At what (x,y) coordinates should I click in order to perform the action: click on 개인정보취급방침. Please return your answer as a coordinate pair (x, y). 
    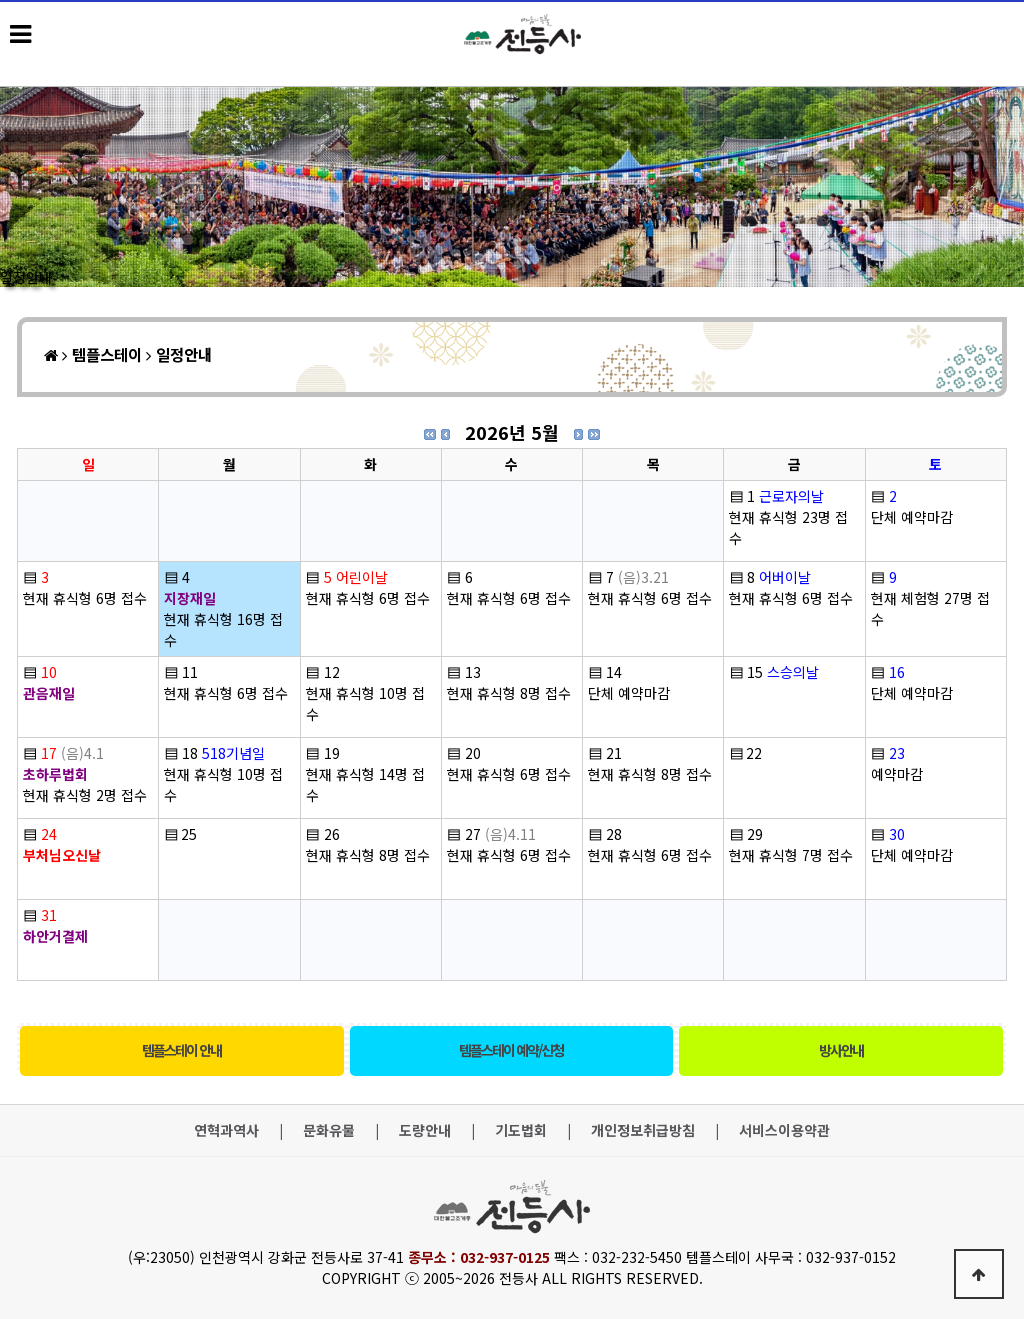
    Looking at the image, I should click on (643, 1130).